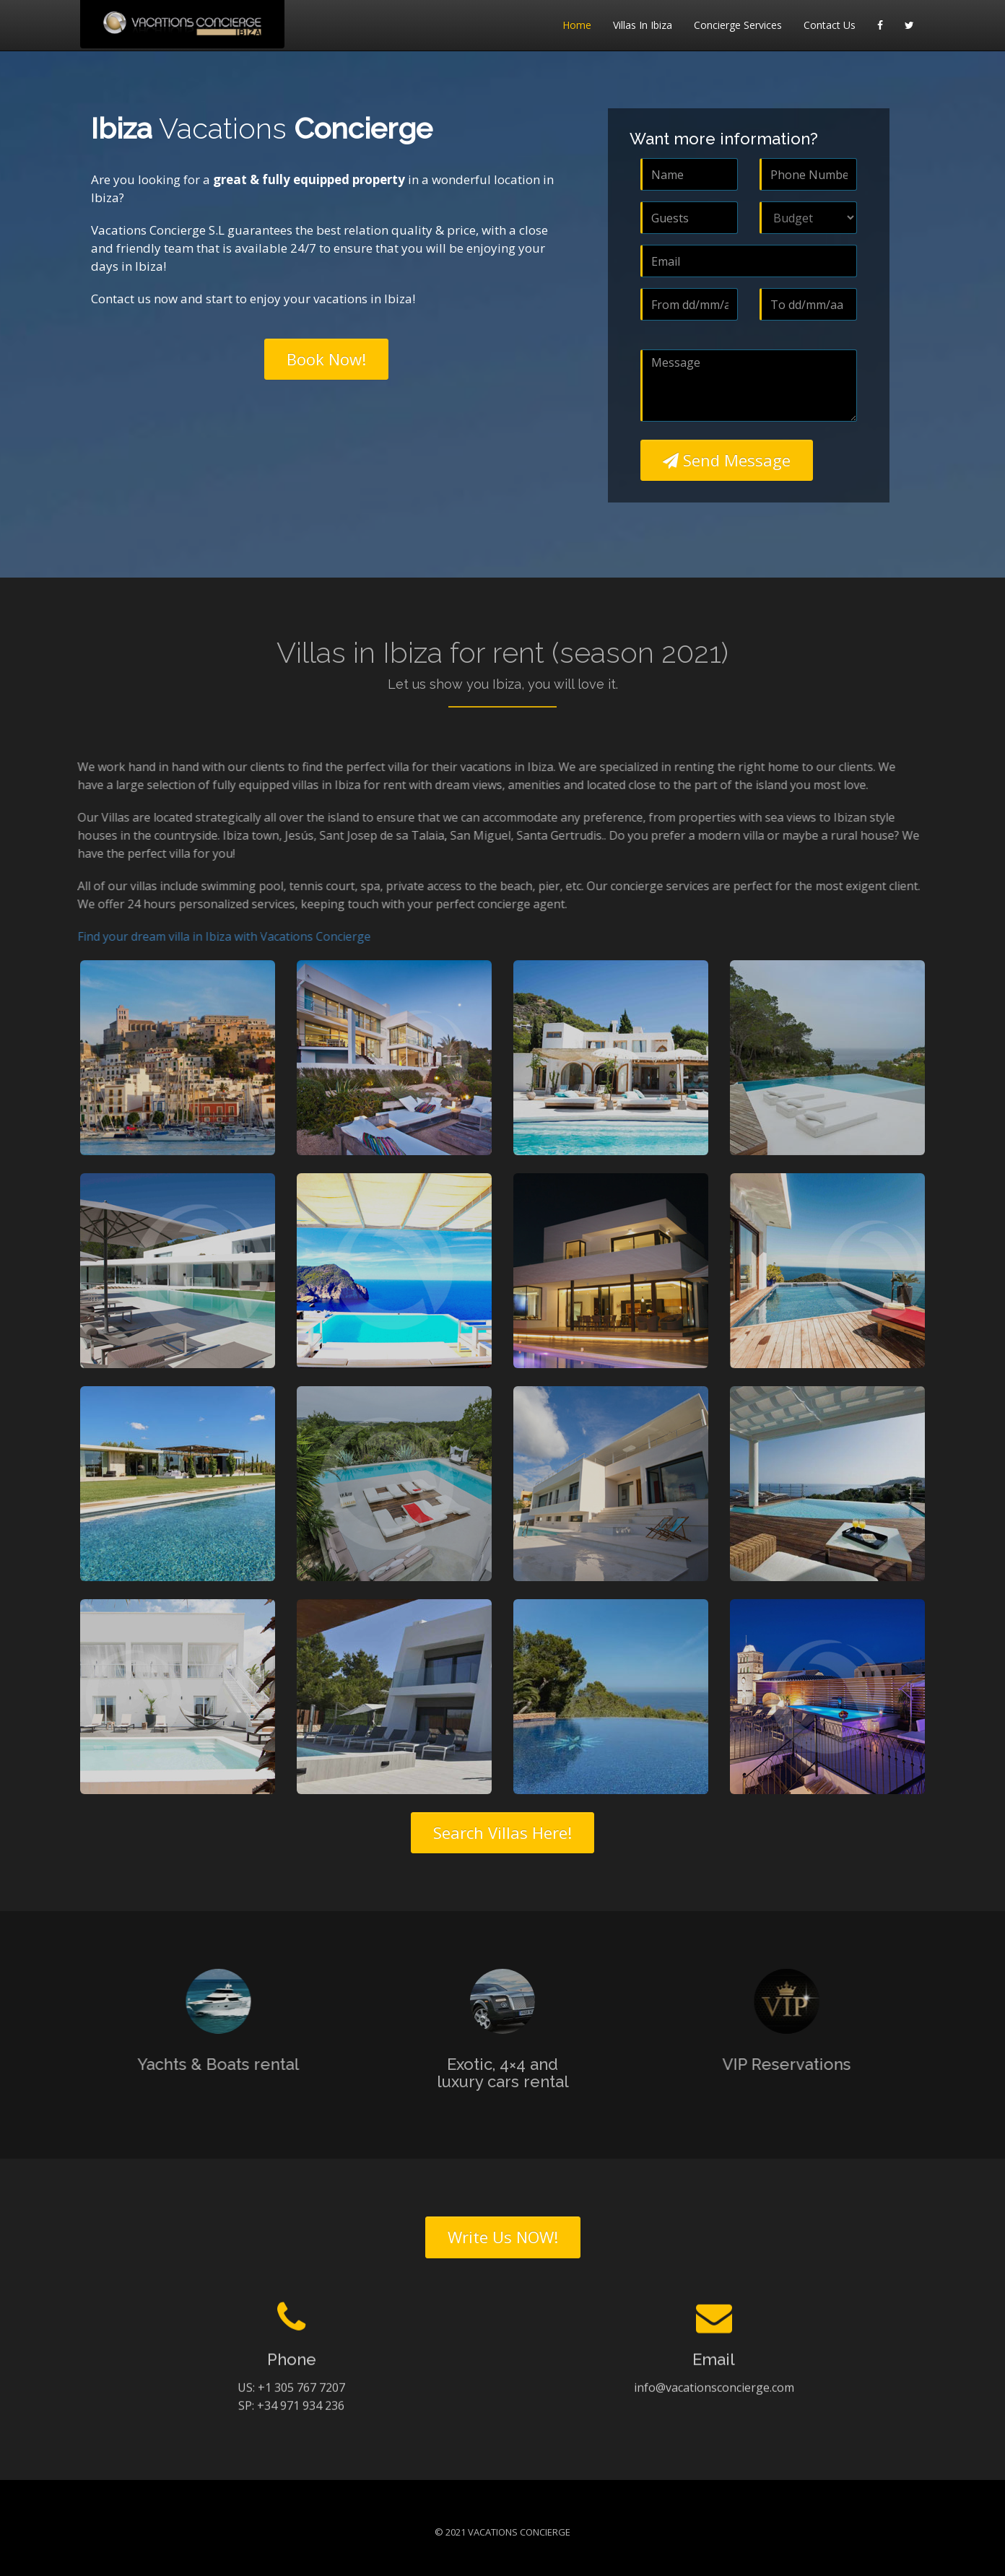  Describe the element at coordinates (830, 25) in the screenshot. I see `Contact Us` at that location.